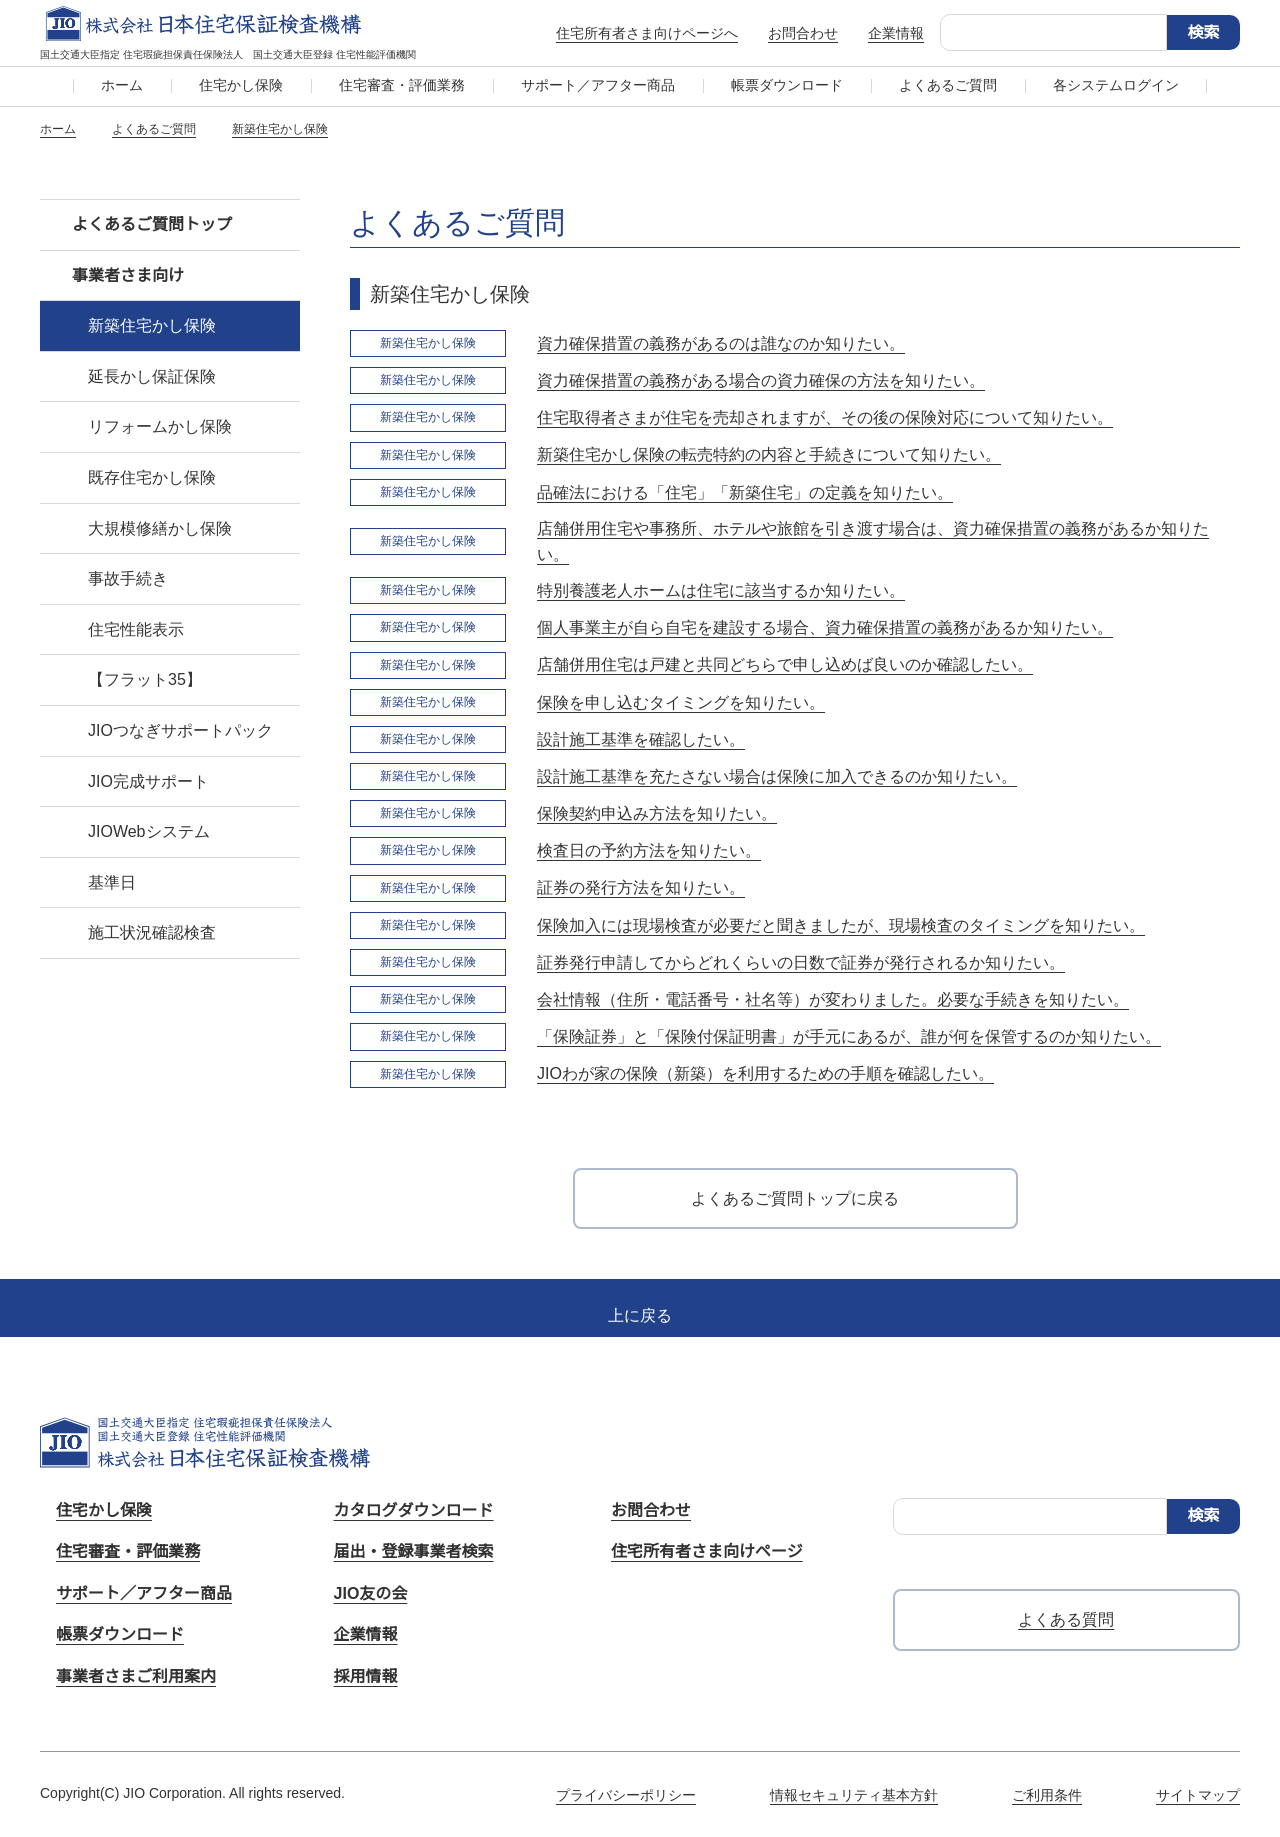  Describe the element at coordinates (841, 925) in the screenshot. I see `保険加入には現場検査が必要だと聞きましたが、現場検査のタイミングを知りたい。` at that location.